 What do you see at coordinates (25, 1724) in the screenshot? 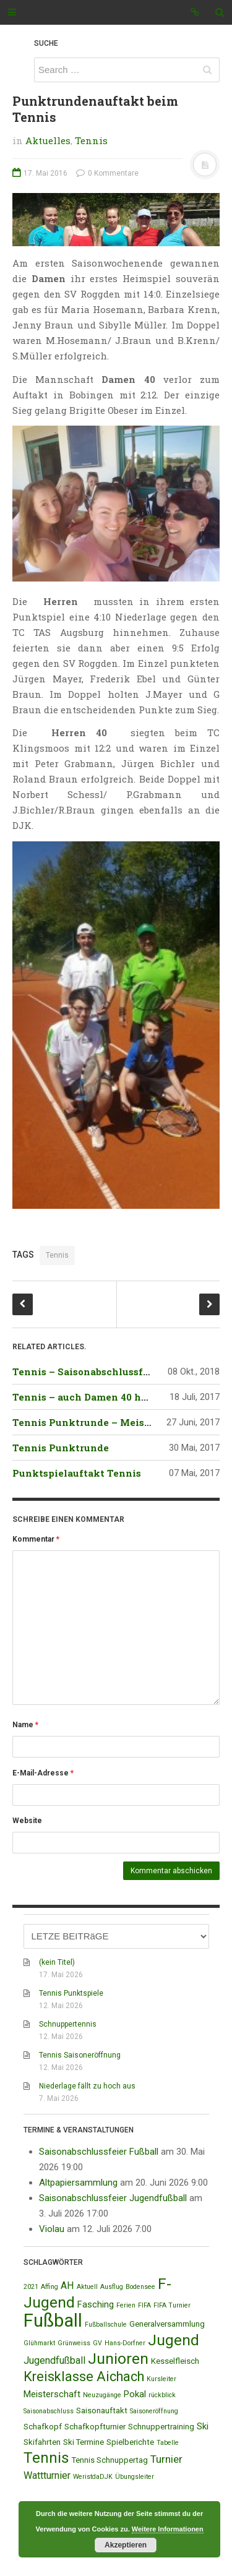
I see `Name` at bounding box center [25, 1724].